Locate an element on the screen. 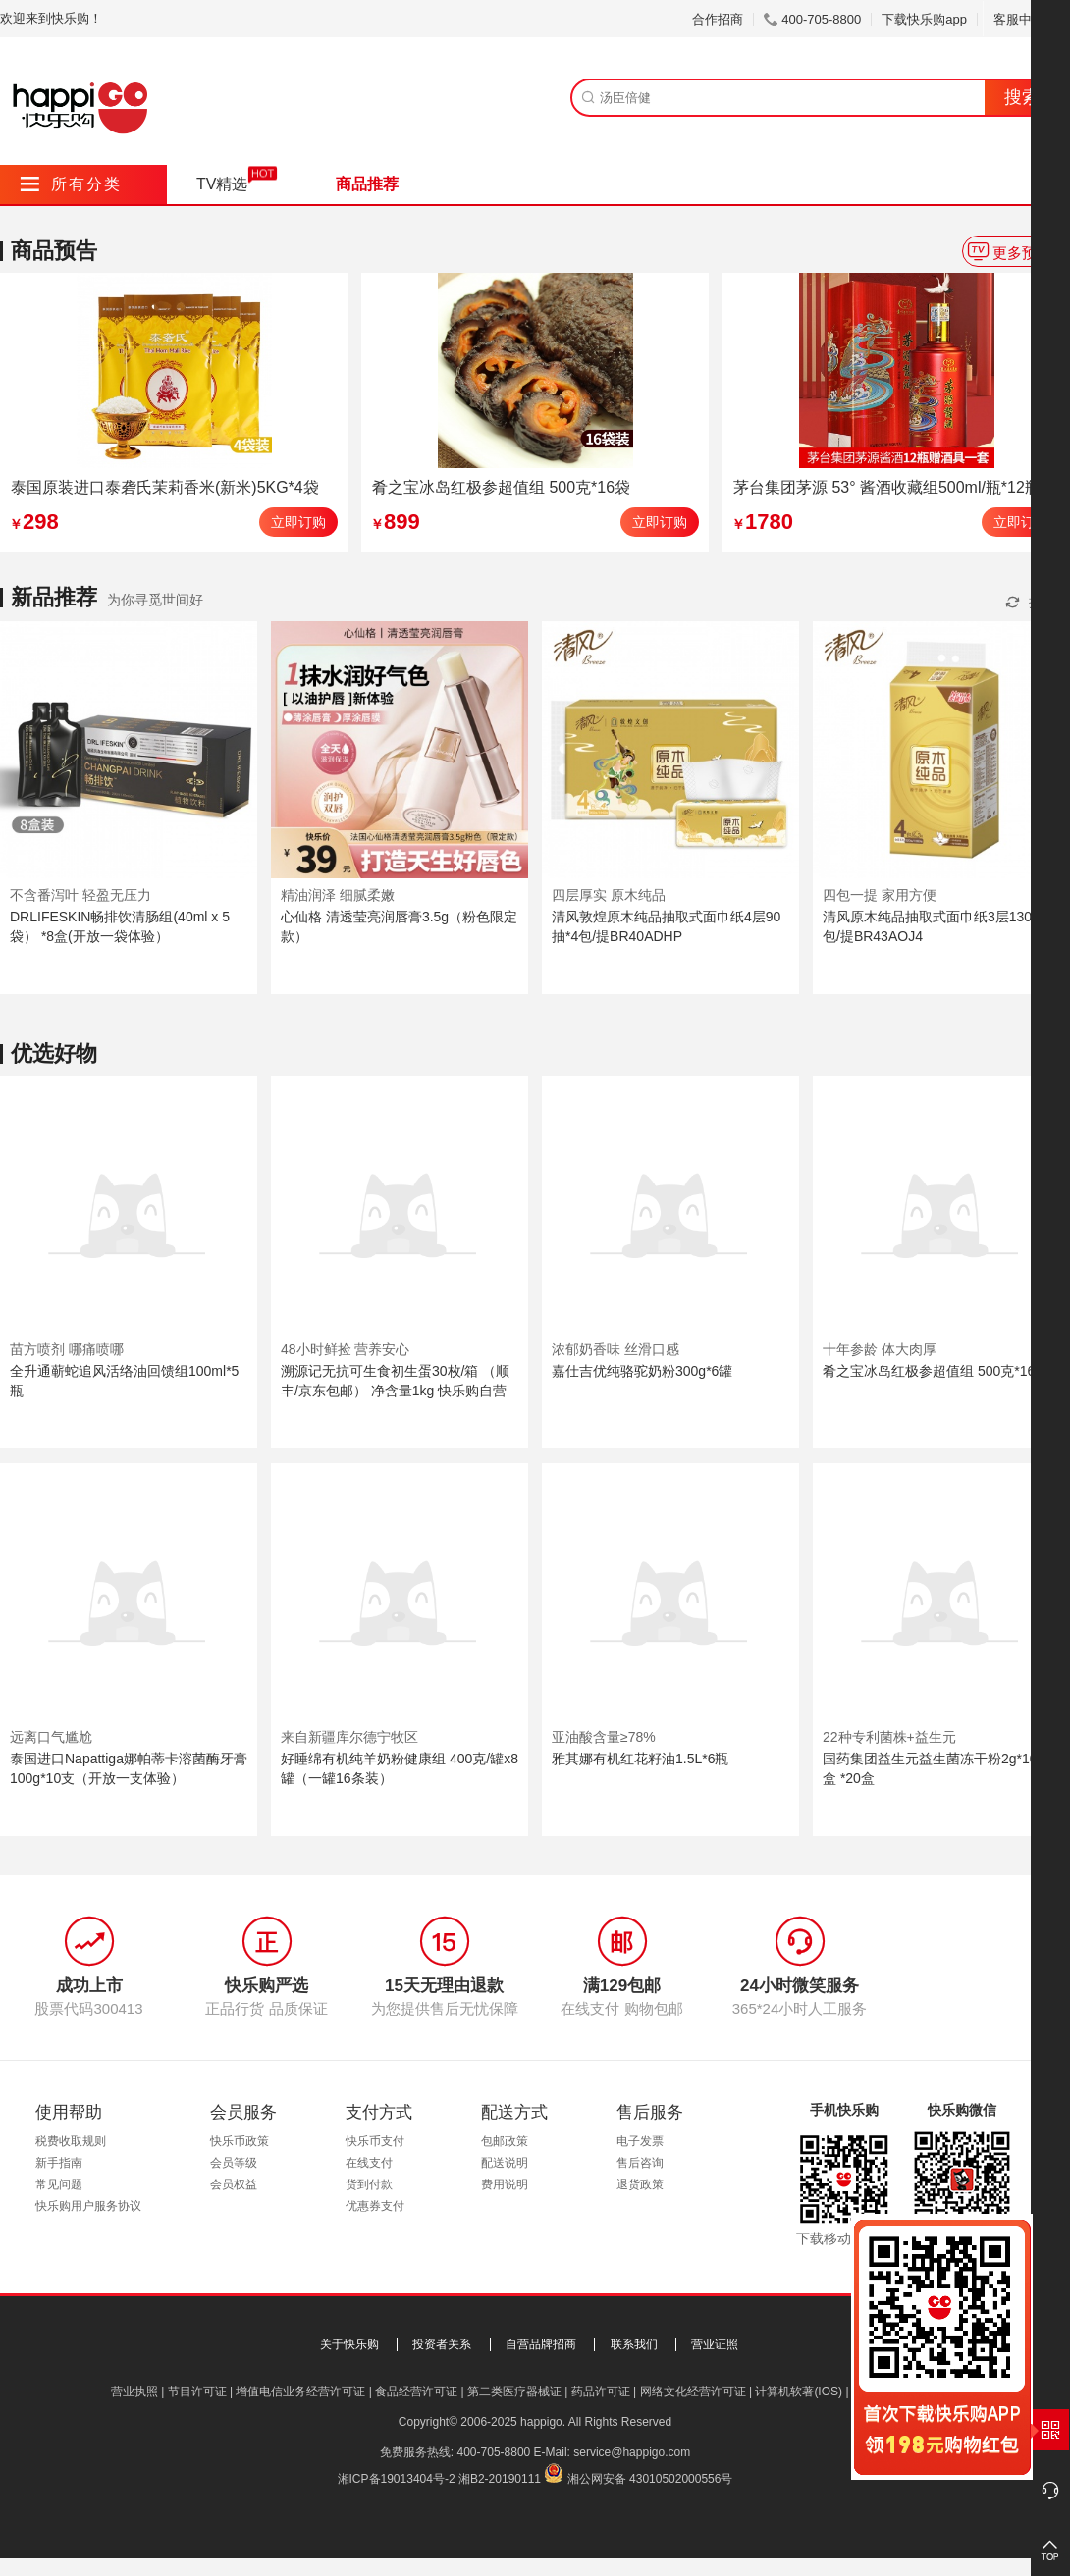 The height and width of the screenshot is (2576, 1070). 湘公网安备 43010502000556号 is located at coordinates (650, 2479).